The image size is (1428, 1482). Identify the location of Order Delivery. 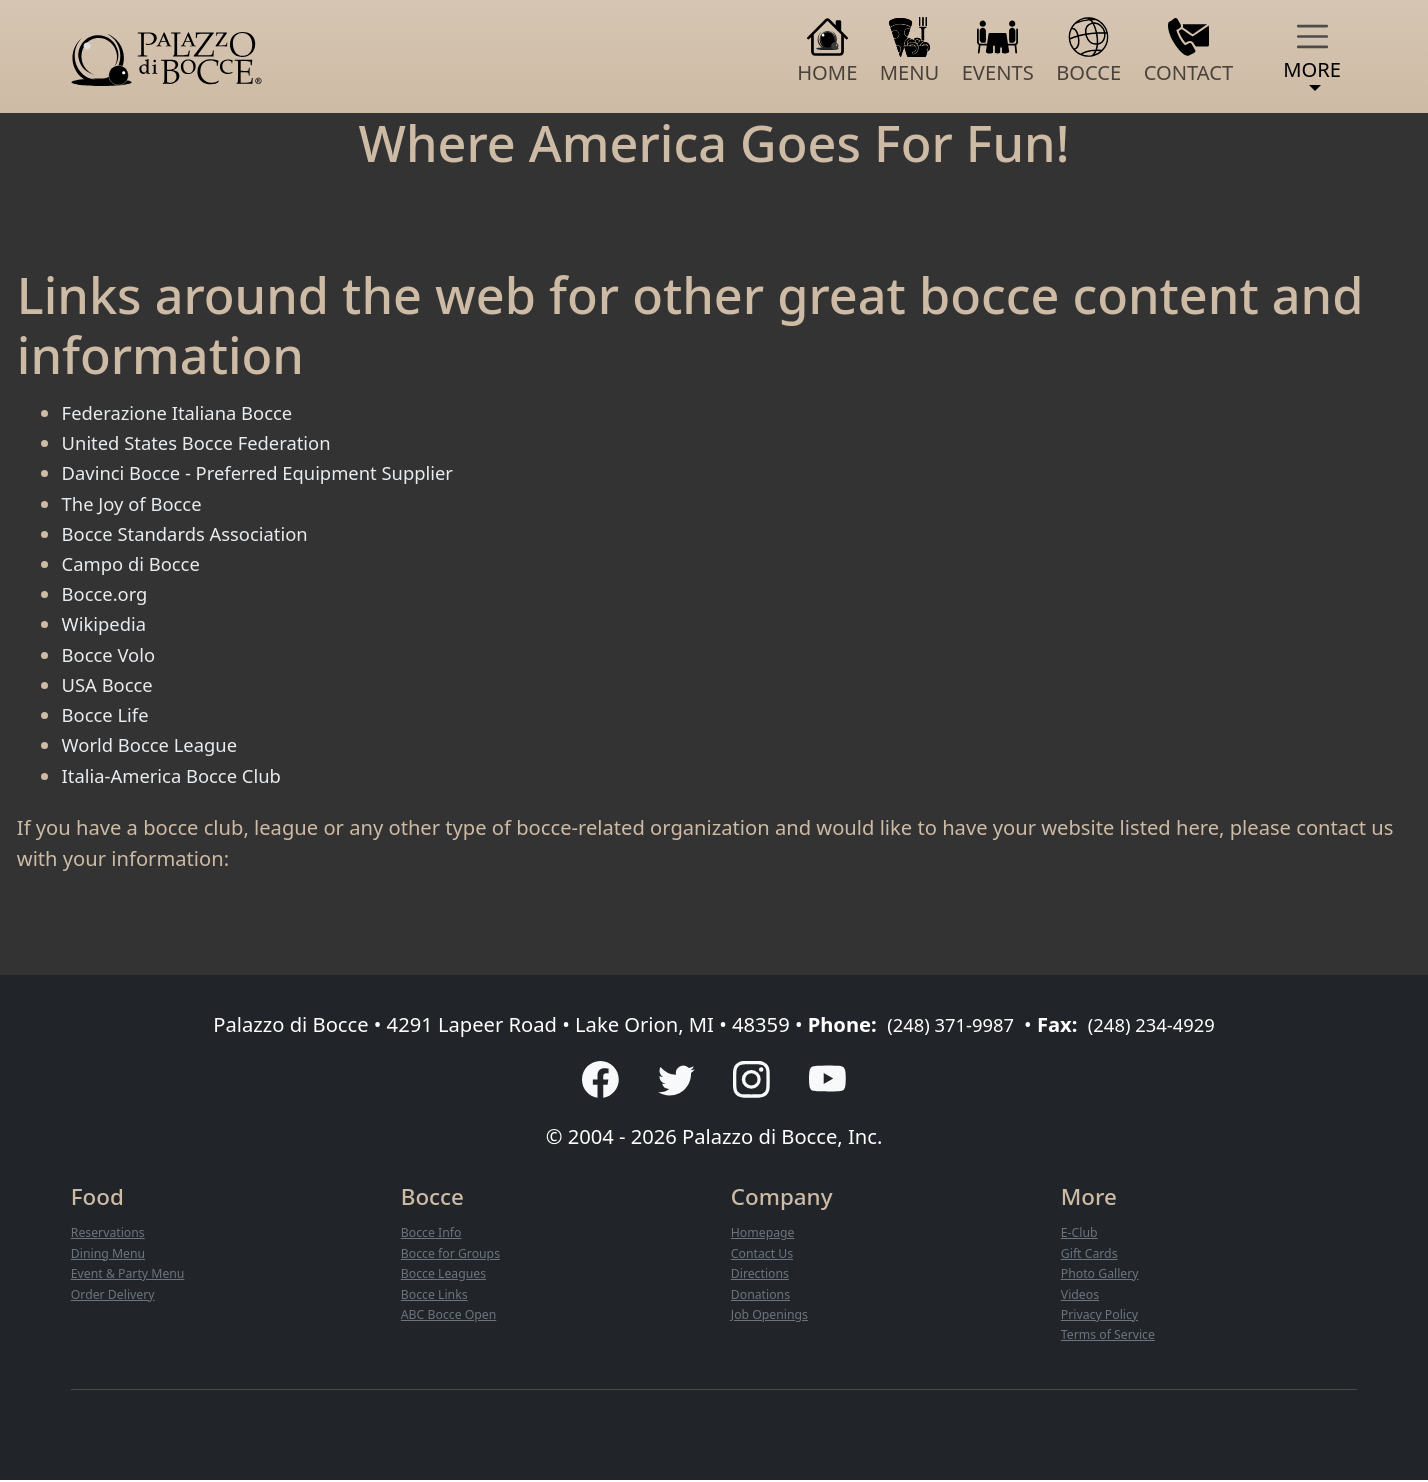
(117, 1296).